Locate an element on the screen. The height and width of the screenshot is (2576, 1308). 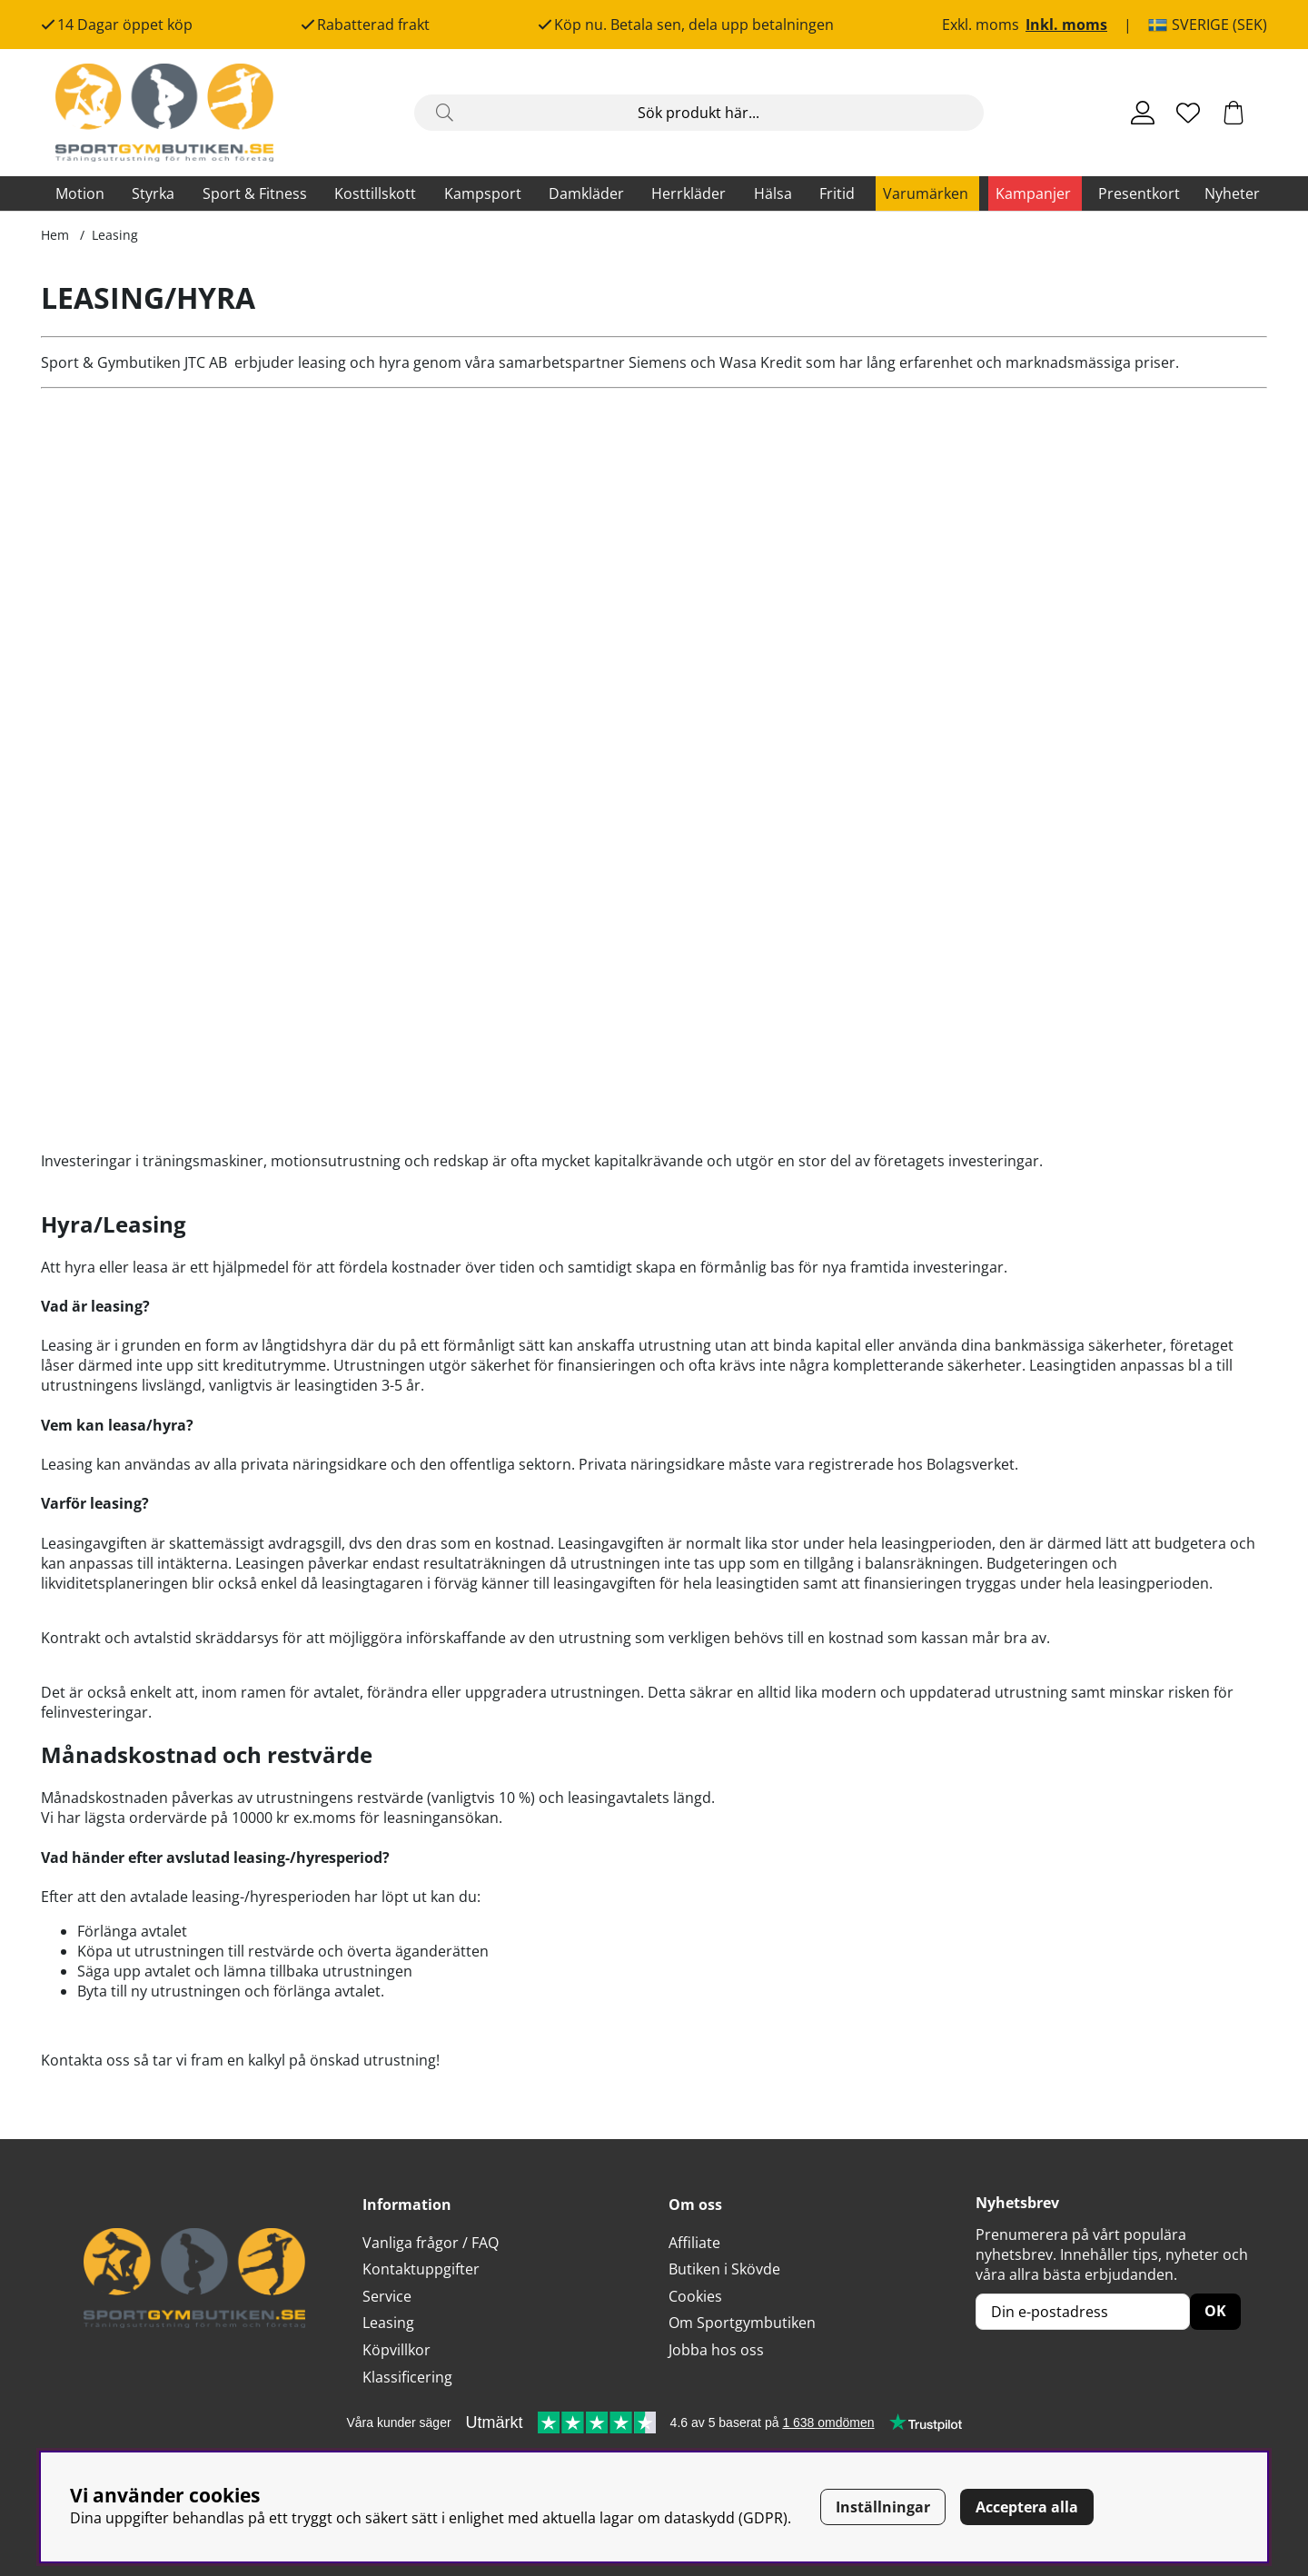
Inställningar is located at coordinates (883, 2507).